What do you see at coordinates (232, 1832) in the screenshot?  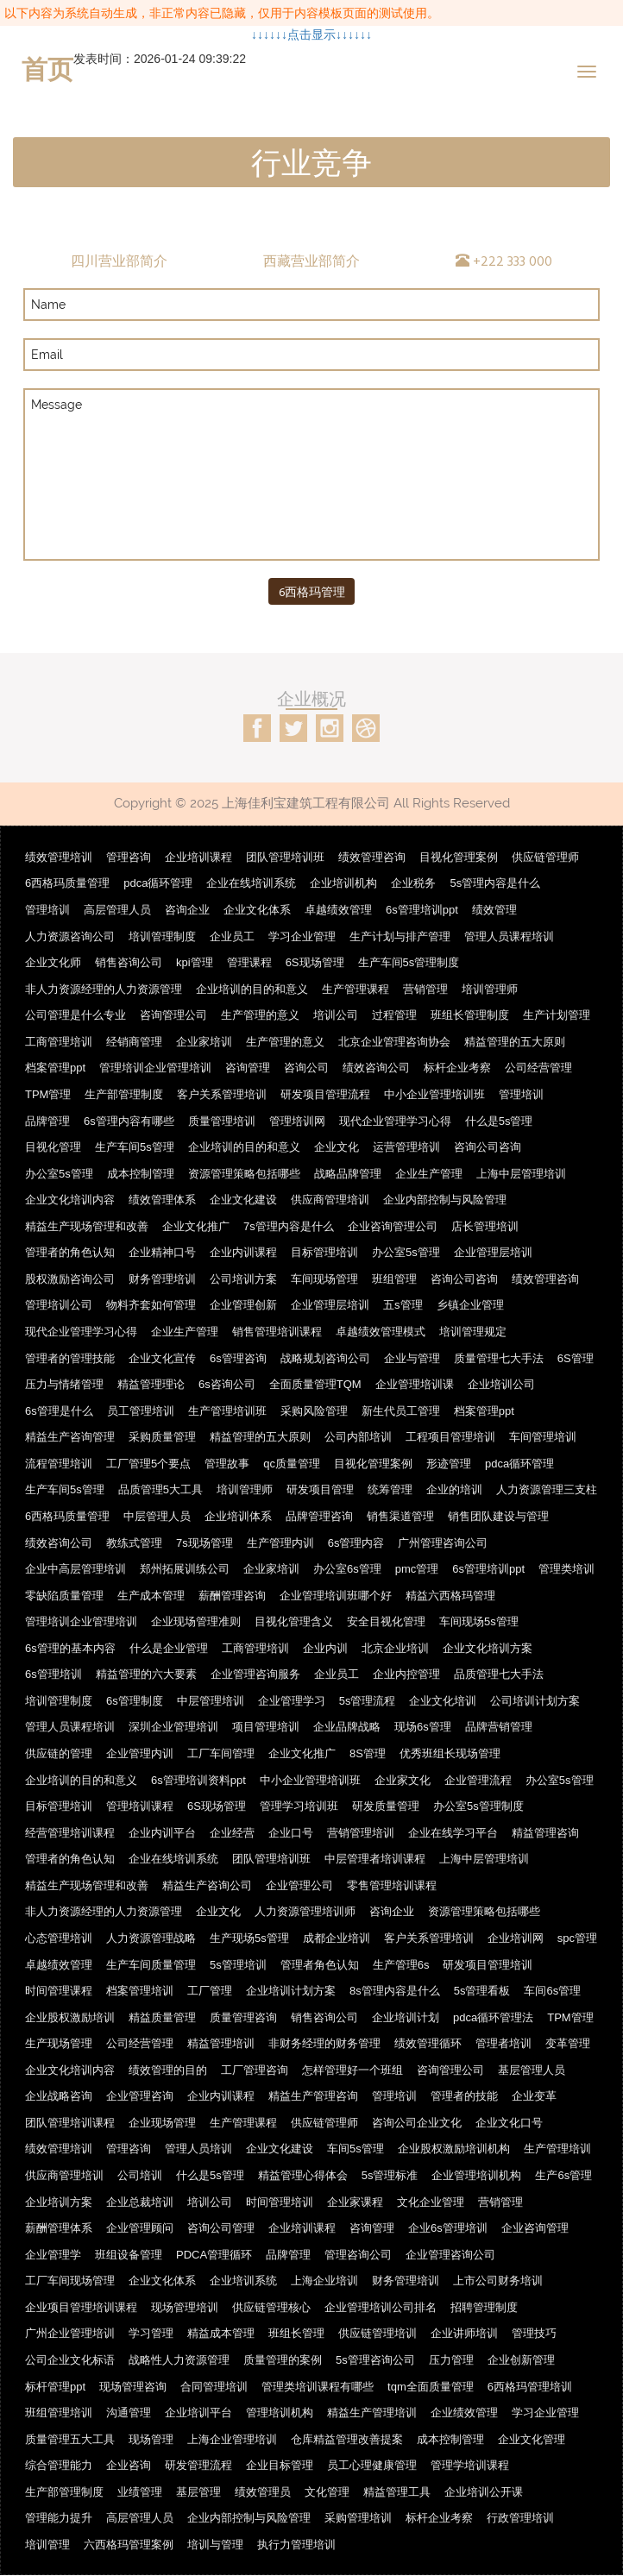 I see `企业经营` at bounding box center [232, 1832].